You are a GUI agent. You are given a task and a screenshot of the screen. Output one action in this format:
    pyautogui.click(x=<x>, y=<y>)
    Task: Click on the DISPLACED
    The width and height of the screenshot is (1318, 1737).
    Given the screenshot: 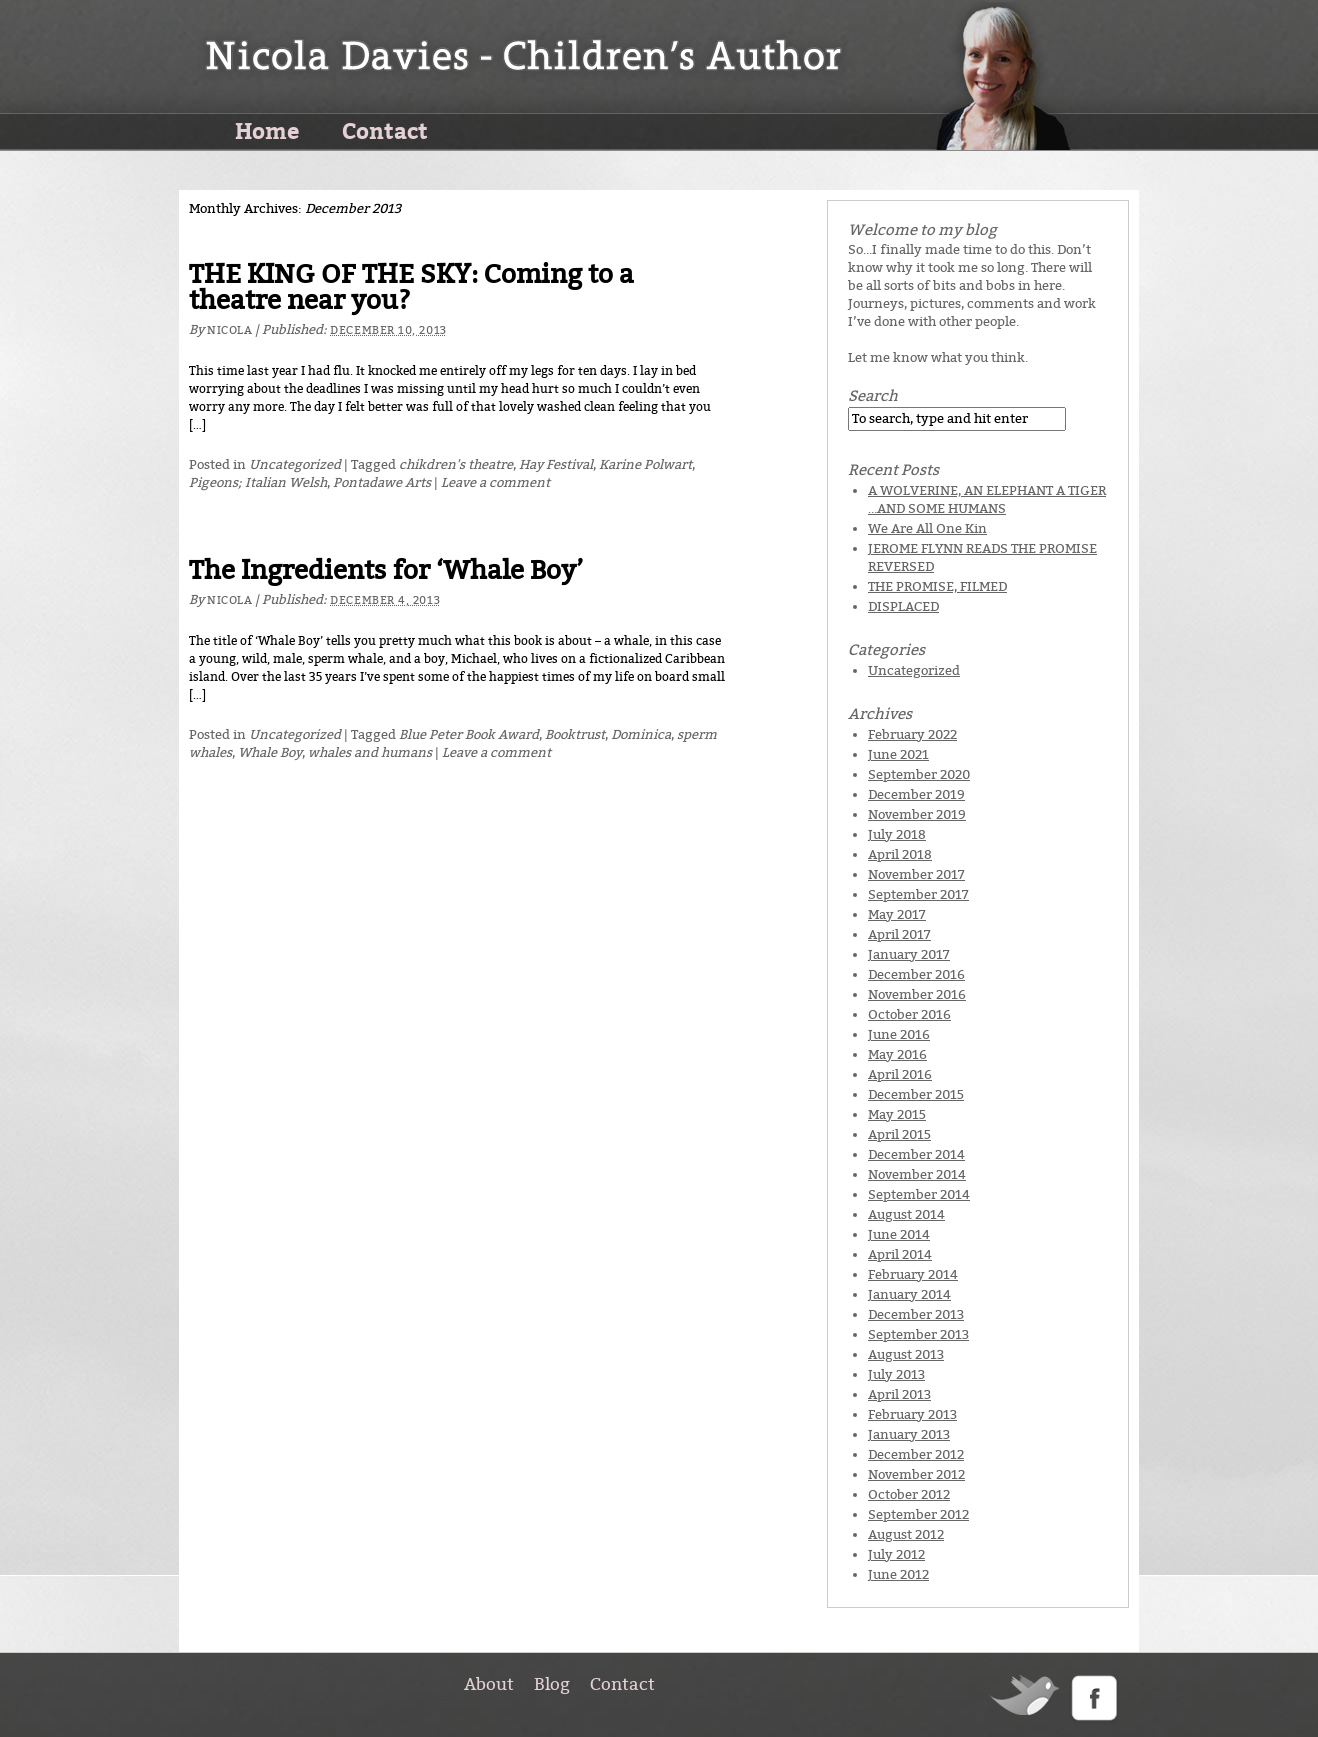 What is the action you would take?
    pyautogui.click(x=903, y=606)
    